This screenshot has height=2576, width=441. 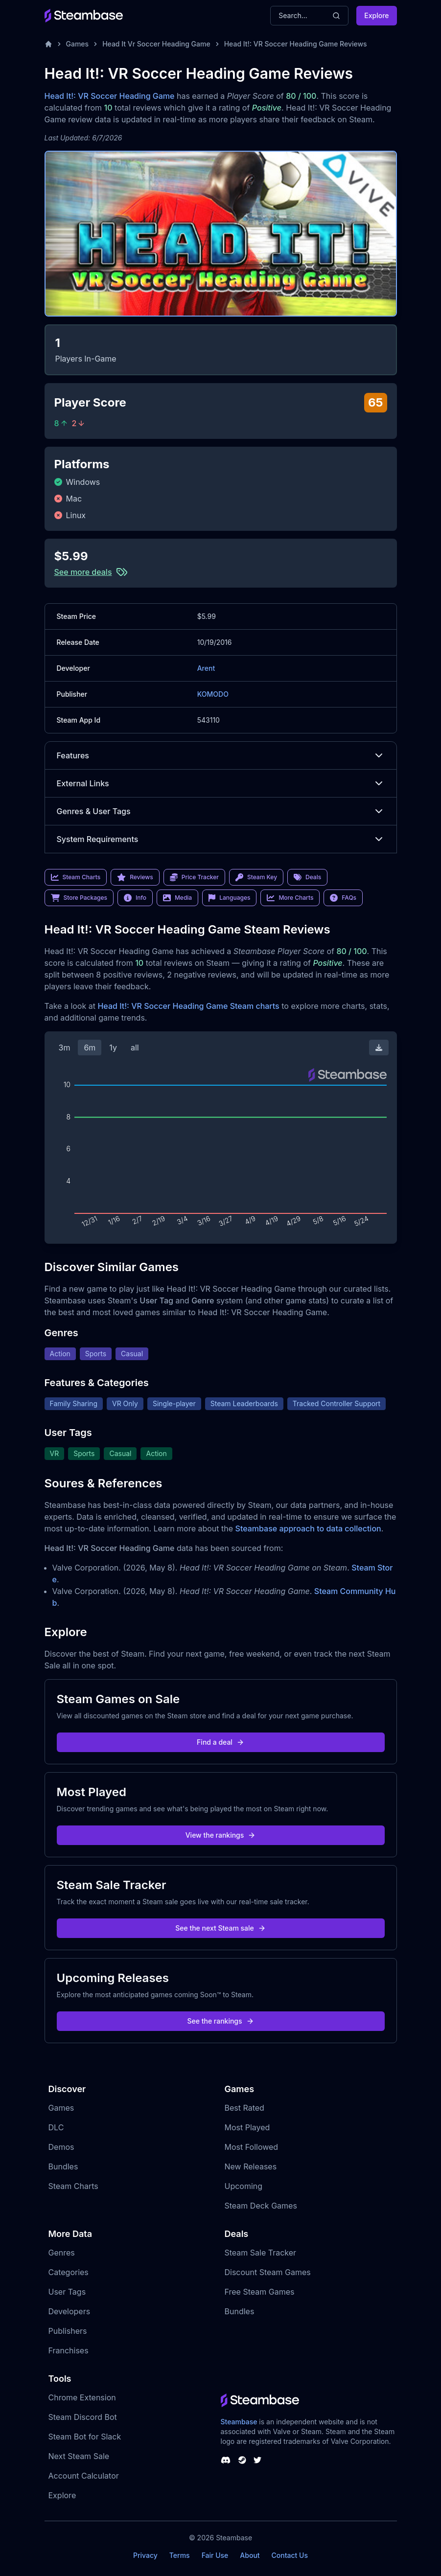 I want to click on Reviews [link], so click(x=135, y=877).